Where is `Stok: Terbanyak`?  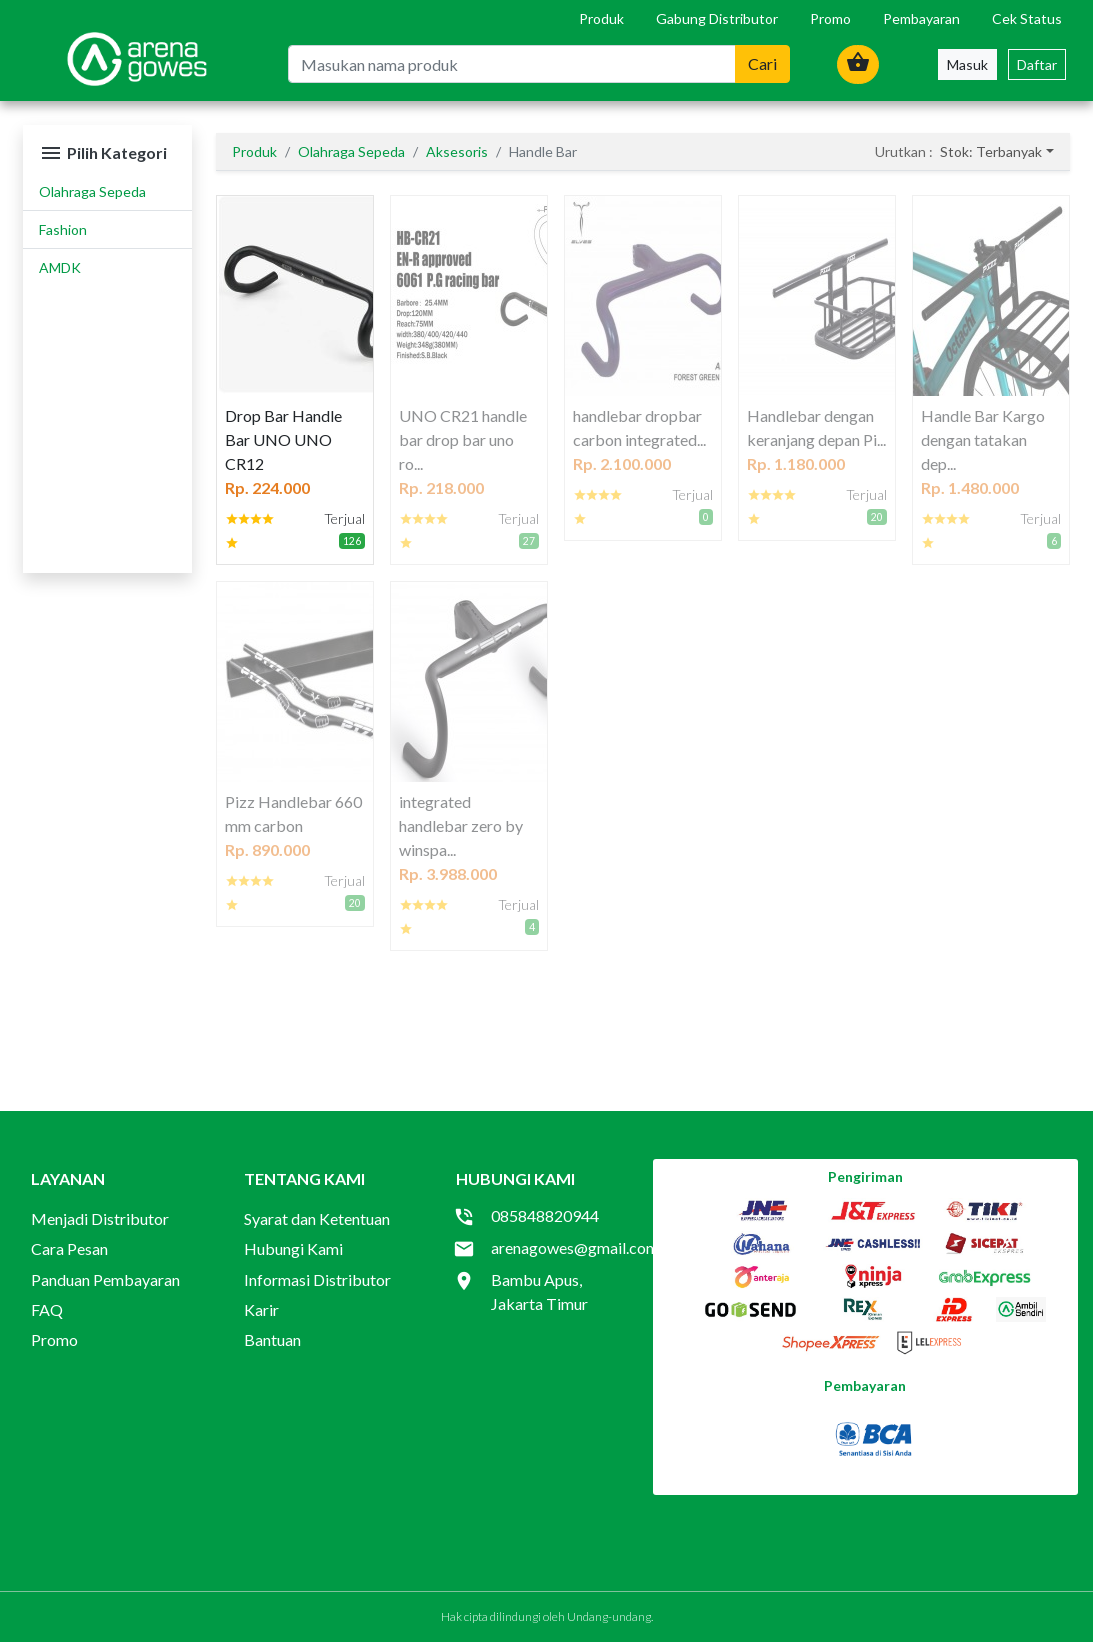 Stok: Terbanyak is located at coordinates (991, 151).